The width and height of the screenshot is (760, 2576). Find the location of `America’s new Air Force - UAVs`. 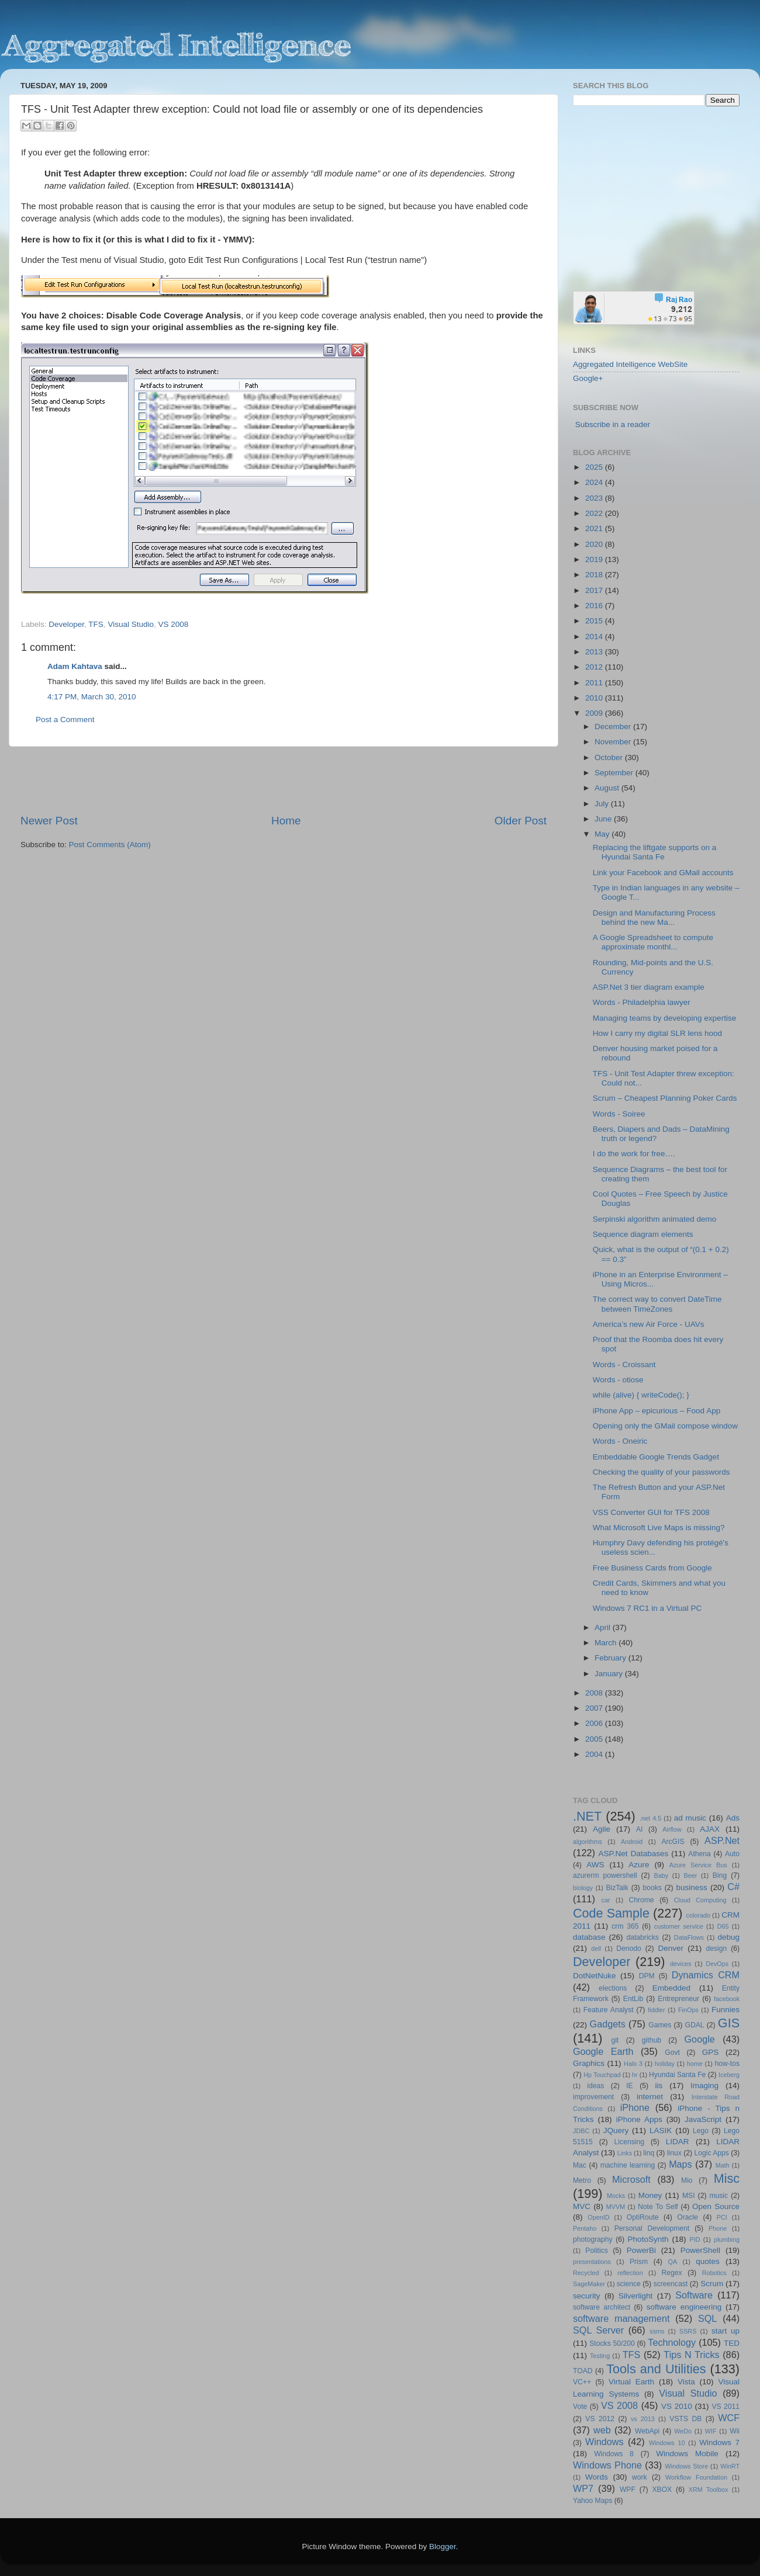

America’s new Air Force - UAVs is located at coordinates (648, 1324).